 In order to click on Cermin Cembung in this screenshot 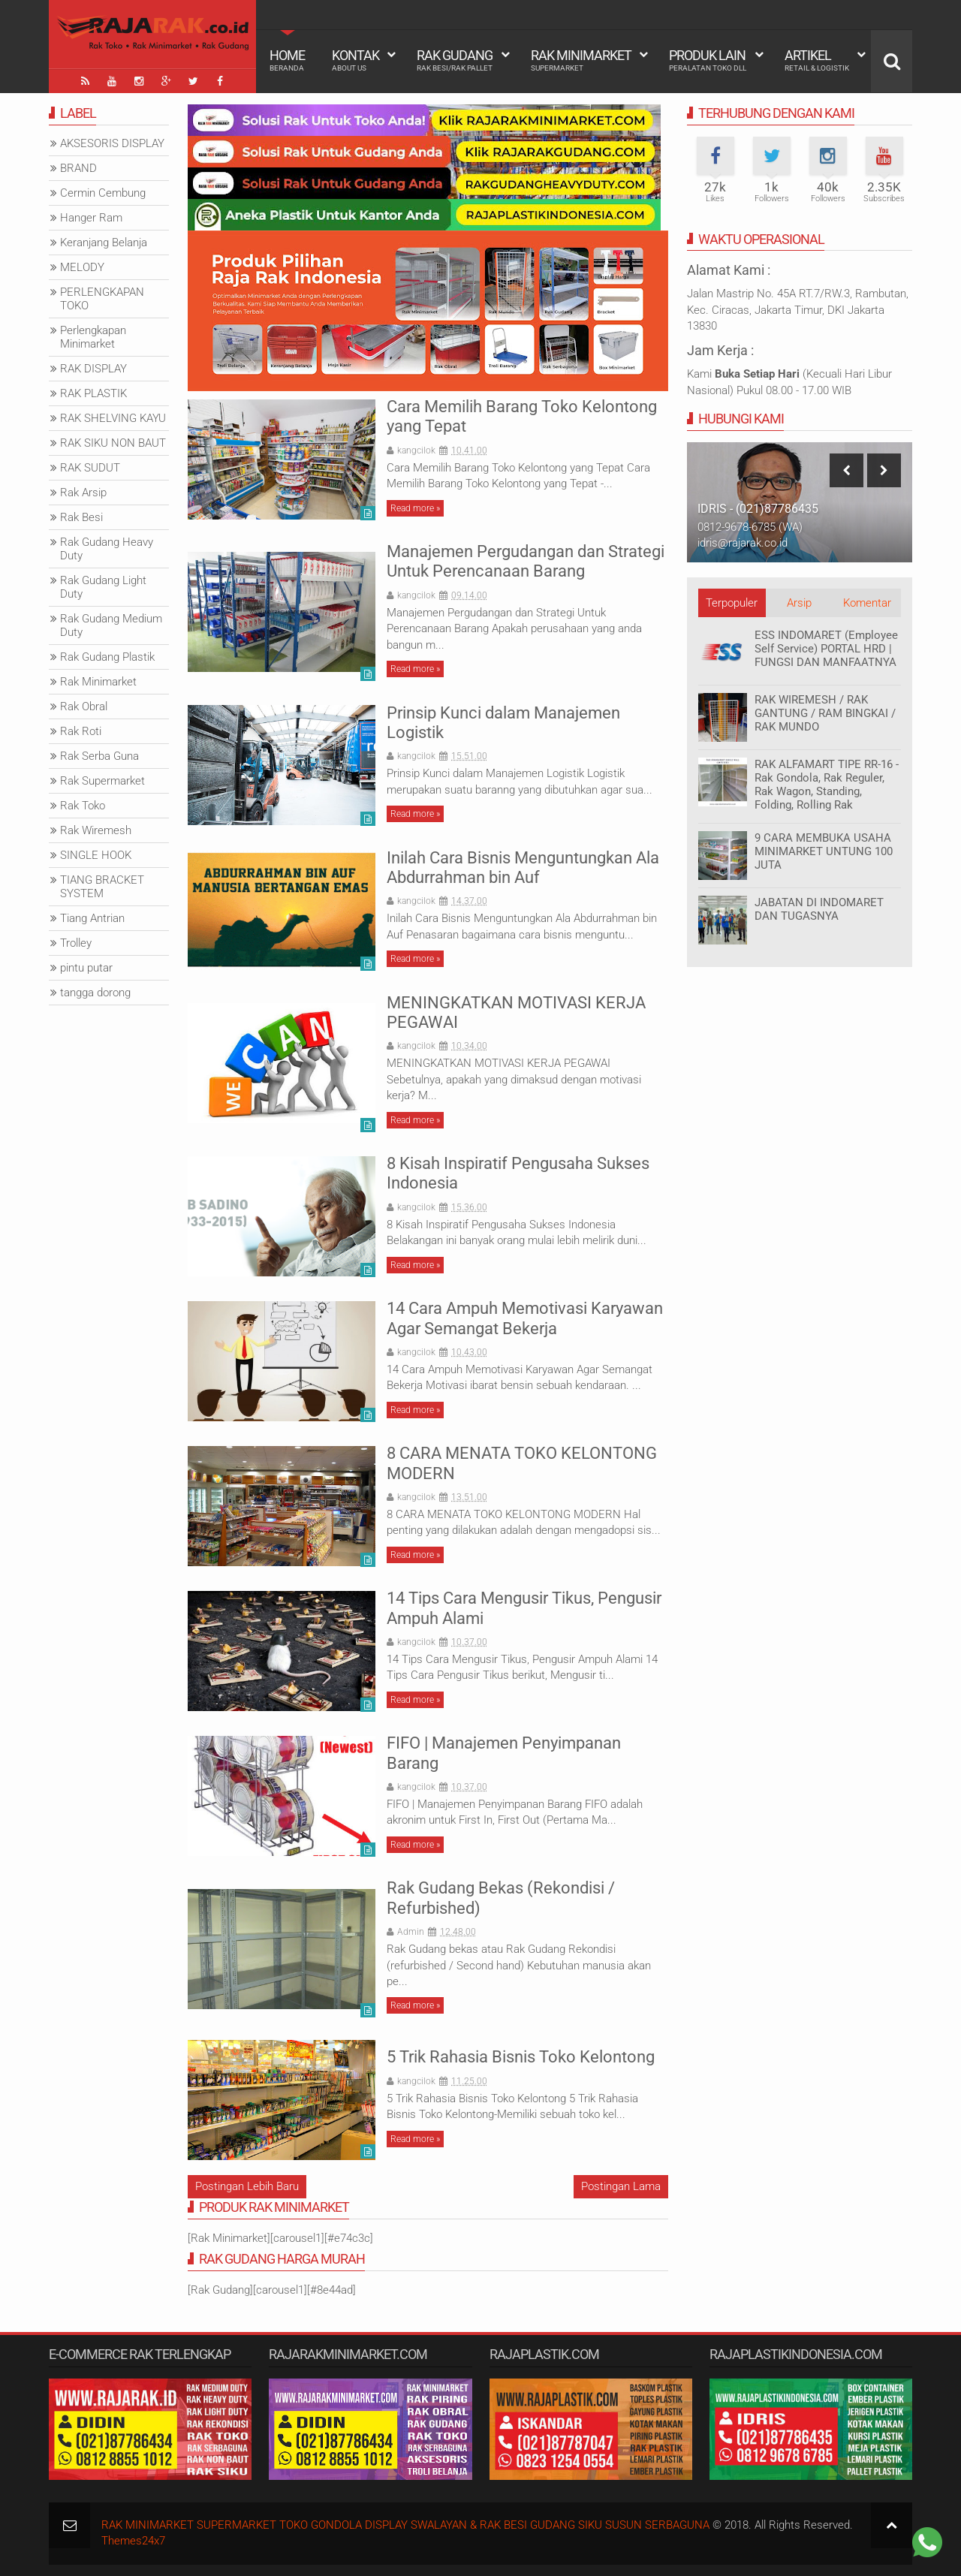, I will do `click(103, 193)`.